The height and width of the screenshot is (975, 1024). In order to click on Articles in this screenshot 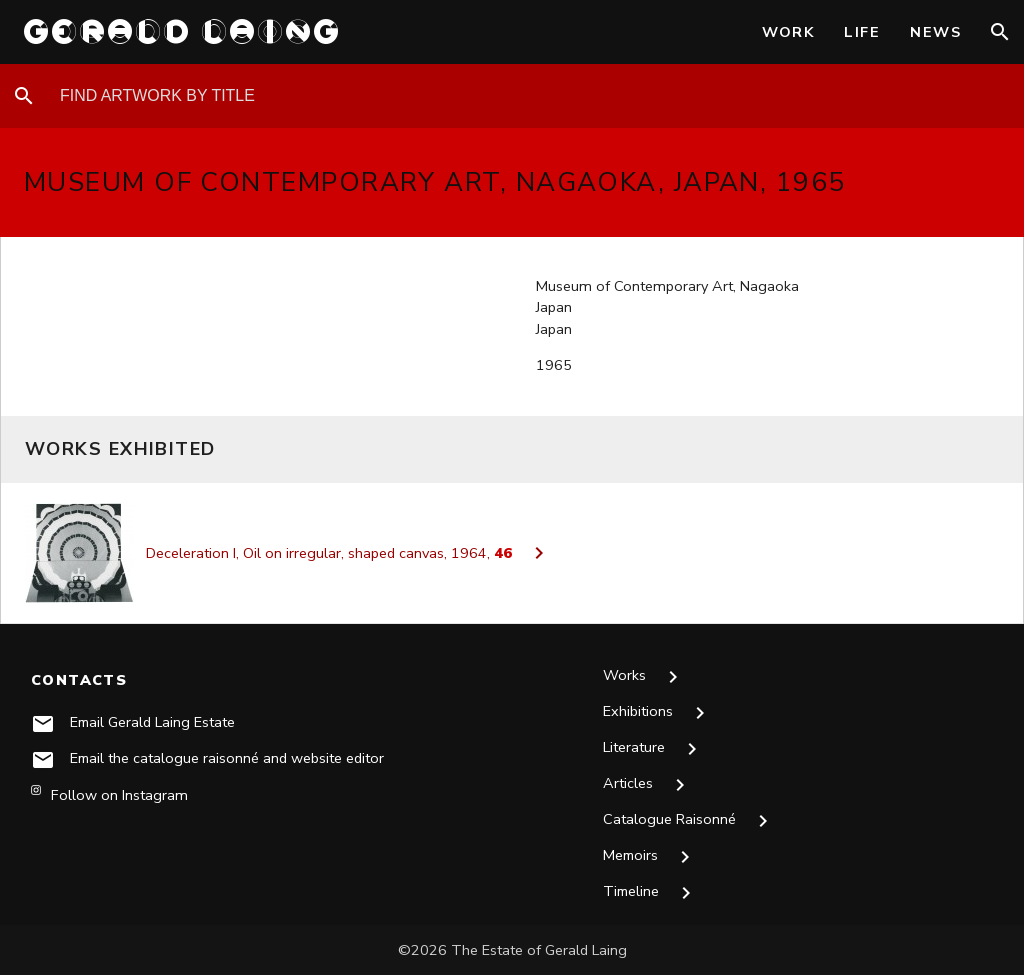, I will do `click(648, 785)`.